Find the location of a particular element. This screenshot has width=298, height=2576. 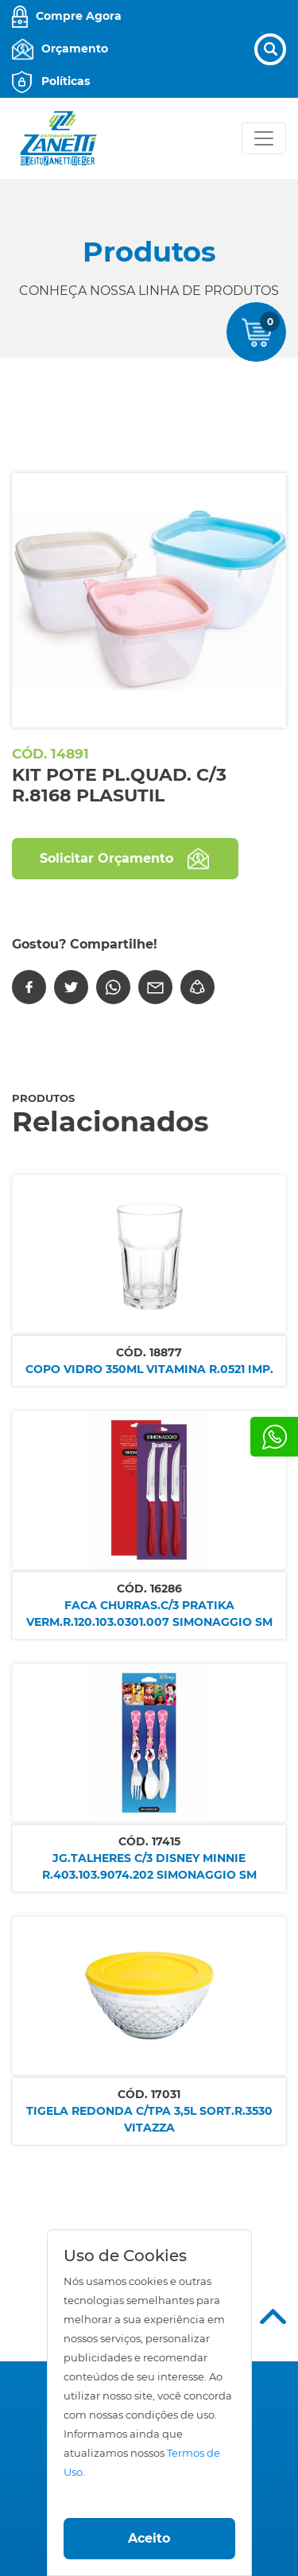

JG.TALHERES C/3 DISNEY MINNIE R.403.103.9074.202 SIMONAGGIO SM is located at coordinates (149, 1866).